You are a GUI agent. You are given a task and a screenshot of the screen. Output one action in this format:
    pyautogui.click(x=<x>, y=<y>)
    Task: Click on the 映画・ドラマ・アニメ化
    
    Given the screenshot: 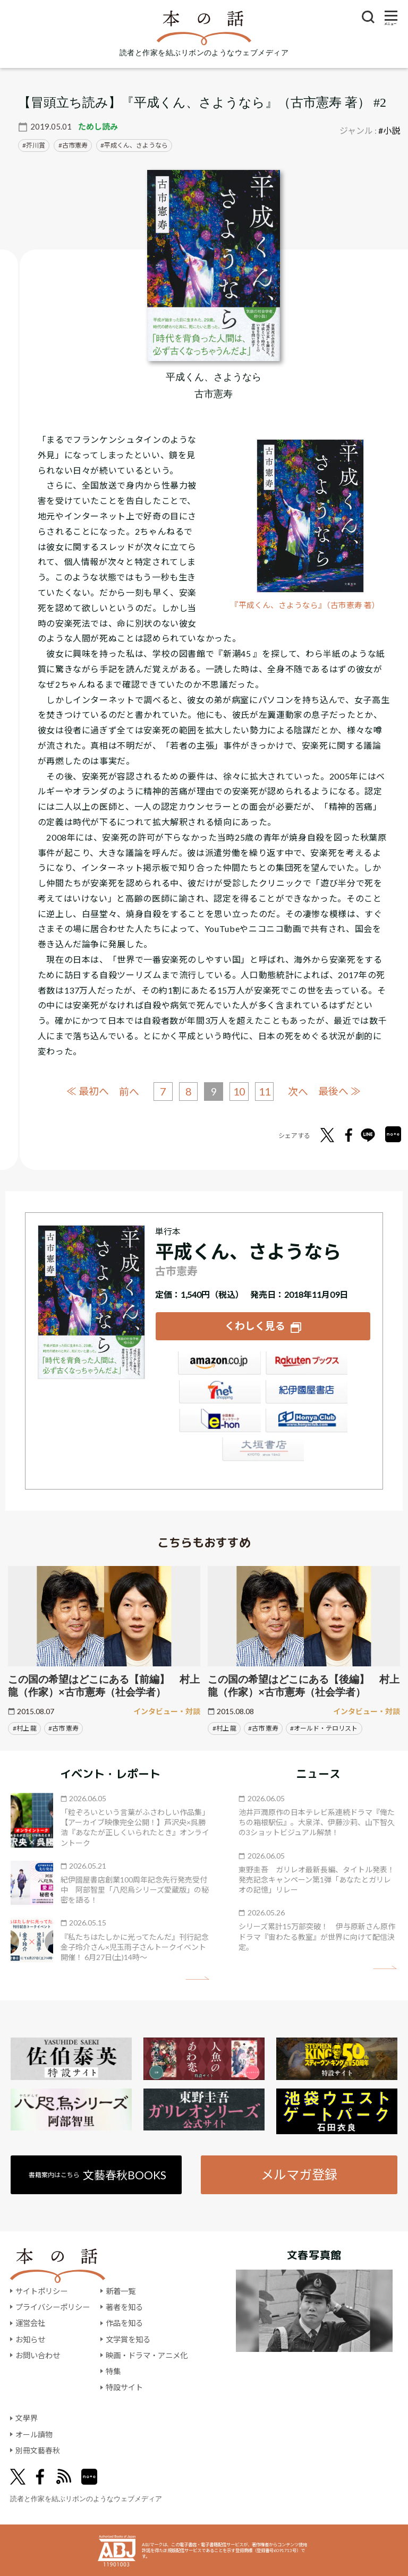 What is the action you would take?
    pyautogui.click(x=147, y=2354)
    